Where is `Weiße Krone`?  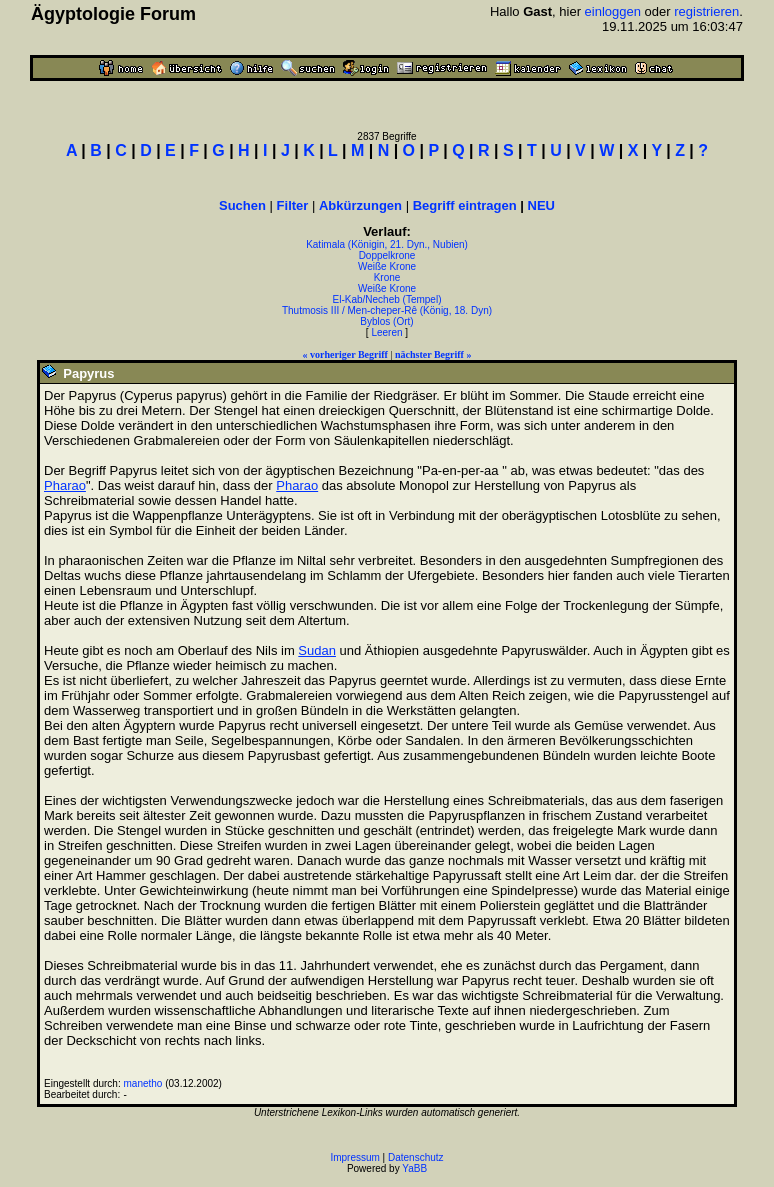
Weiße Krone is located at coordinates (387, 266).